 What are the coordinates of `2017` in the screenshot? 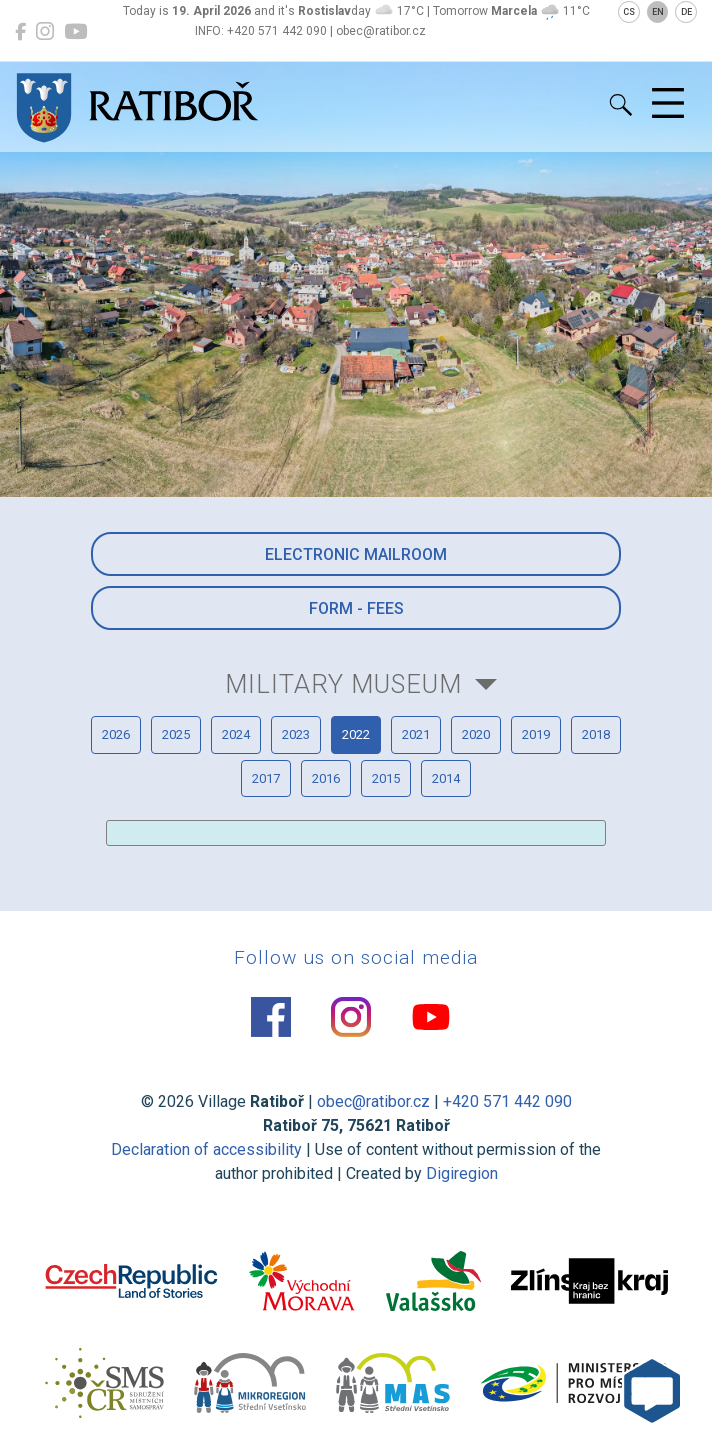 It's located at (266, 778).